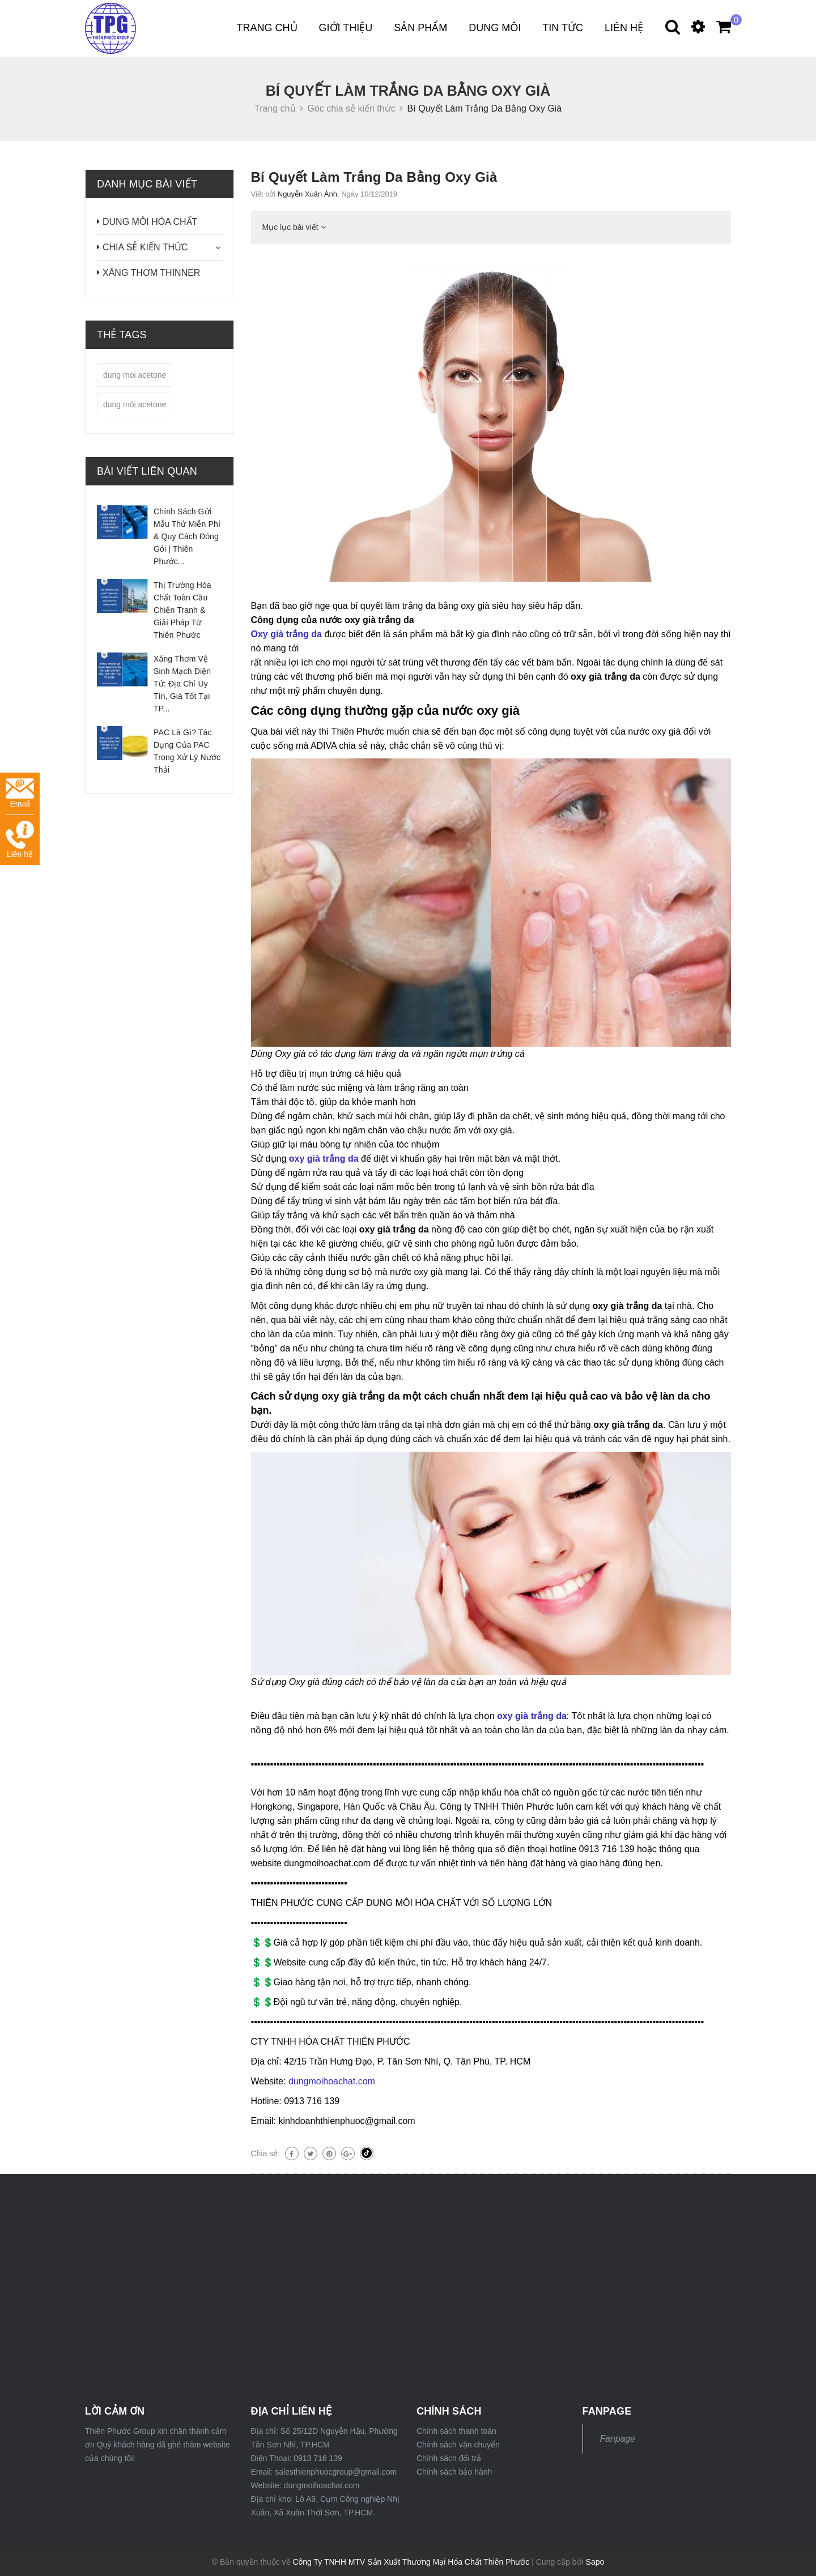 Image resolution: width=816 pixels, height=2576 pixels. Describe the element at coordinates (448, 2458) in the screenshot. I see `Chính sách đổi trả` at that location.